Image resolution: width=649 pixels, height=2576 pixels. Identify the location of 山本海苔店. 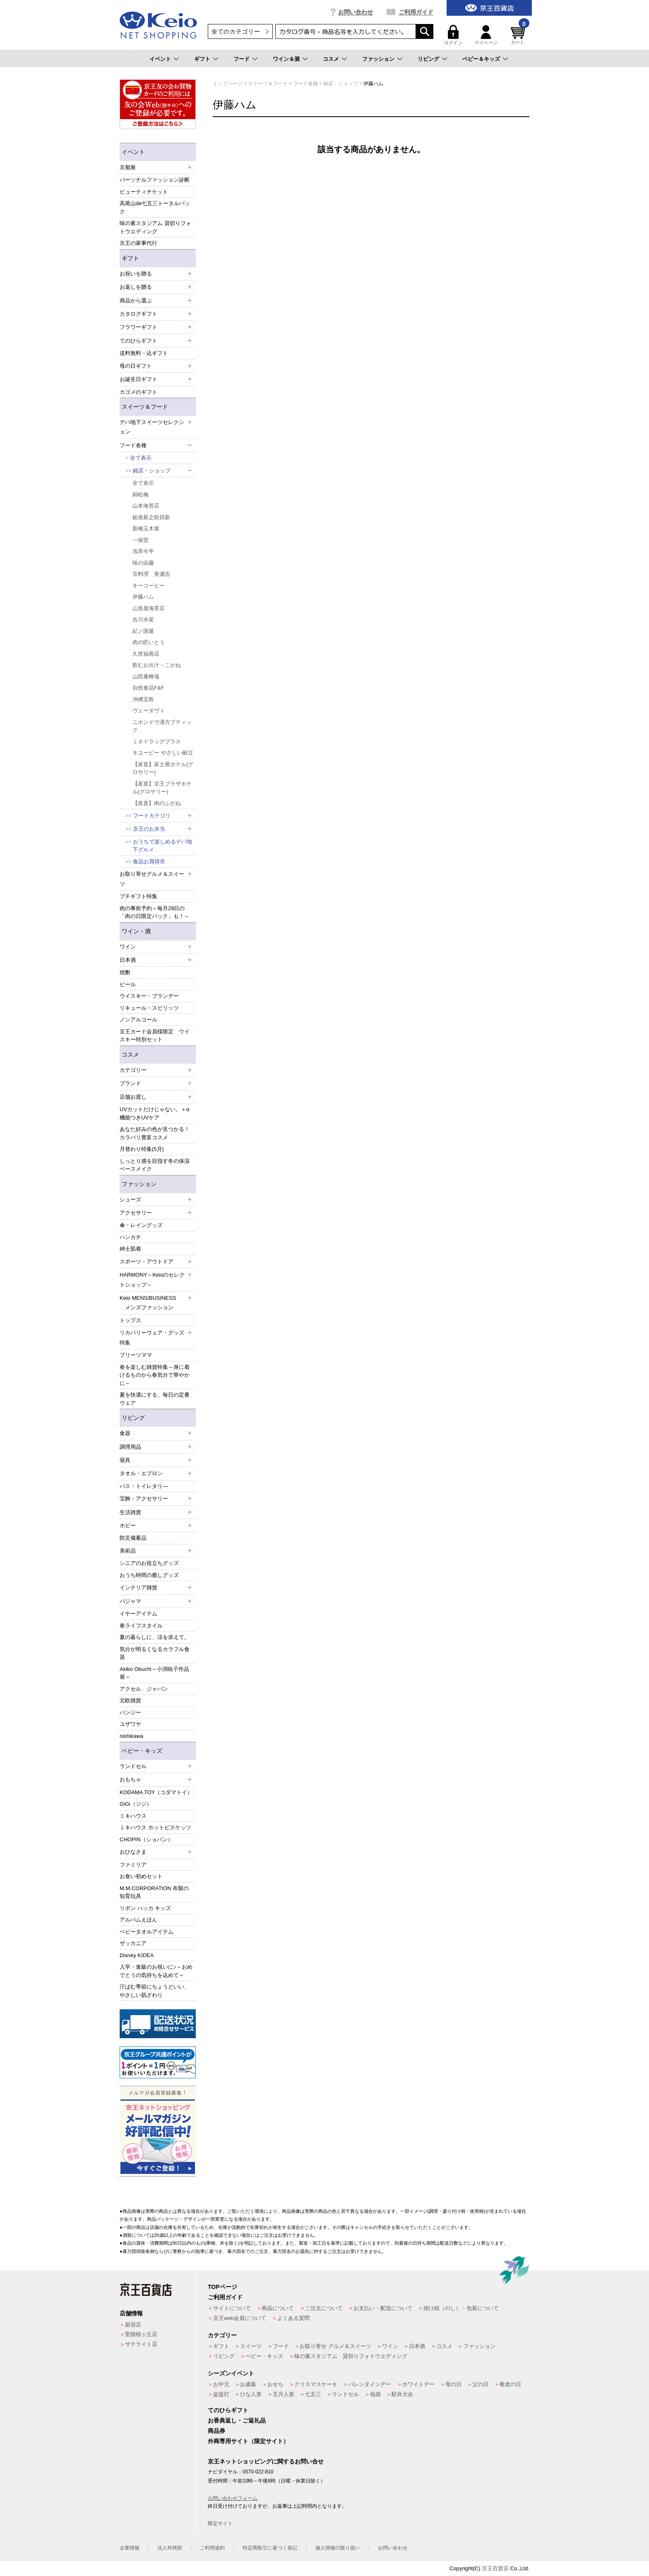
(145, 506).